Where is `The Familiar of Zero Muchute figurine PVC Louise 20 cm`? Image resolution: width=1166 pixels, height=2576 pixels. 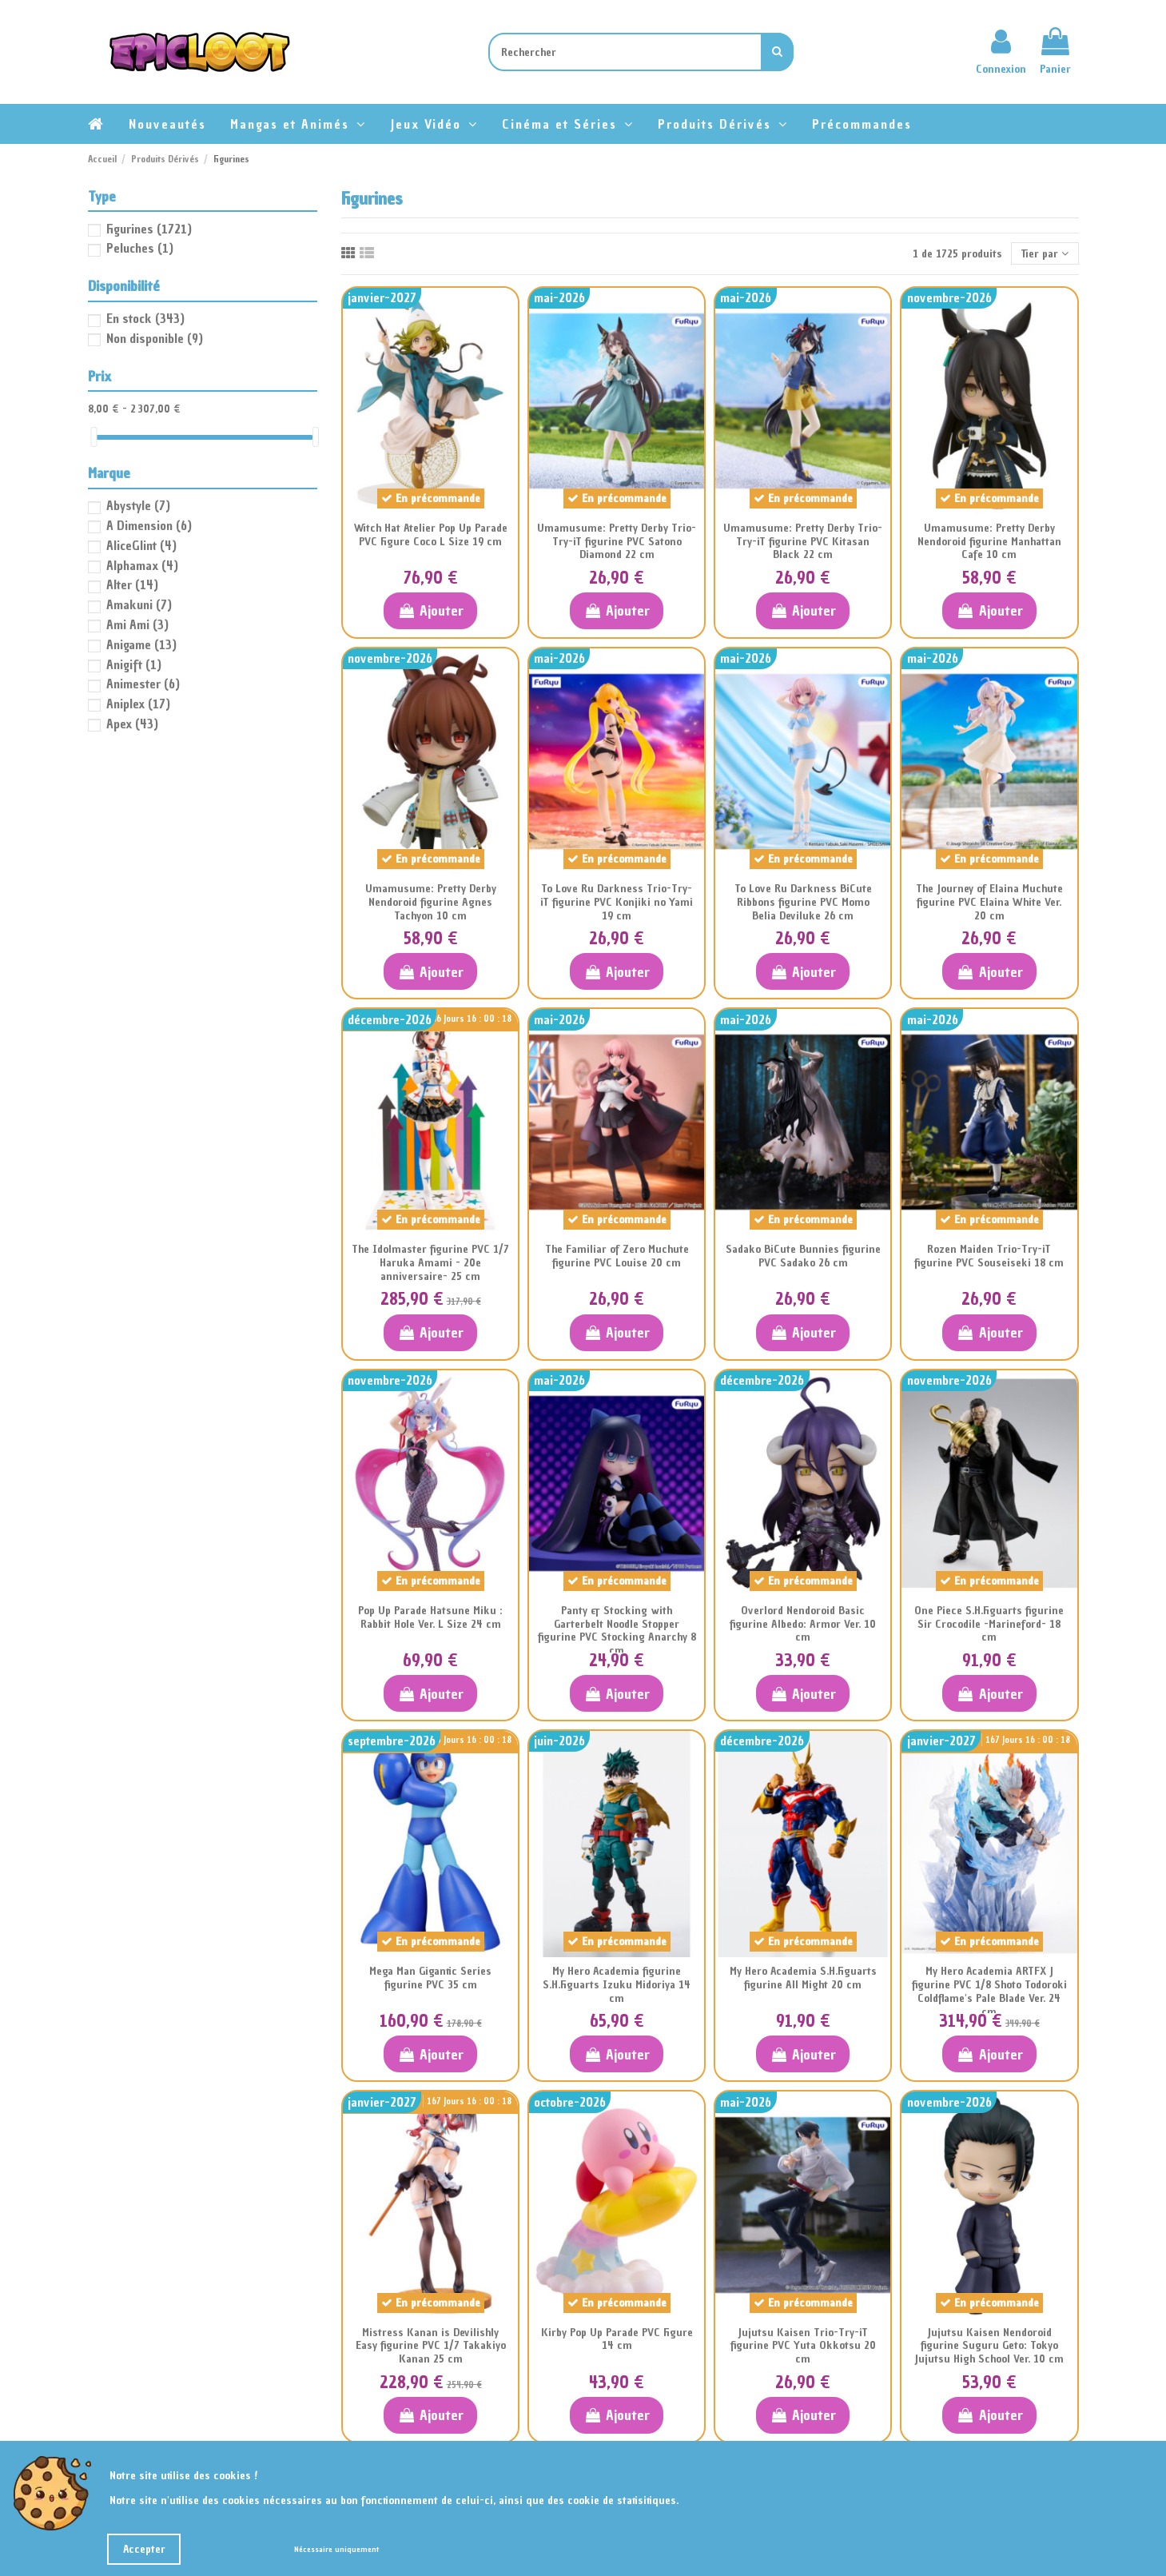 The Familiar of Zero Muchute figurine PVC Louise 20 cm is located at coordinates (617, 1256).